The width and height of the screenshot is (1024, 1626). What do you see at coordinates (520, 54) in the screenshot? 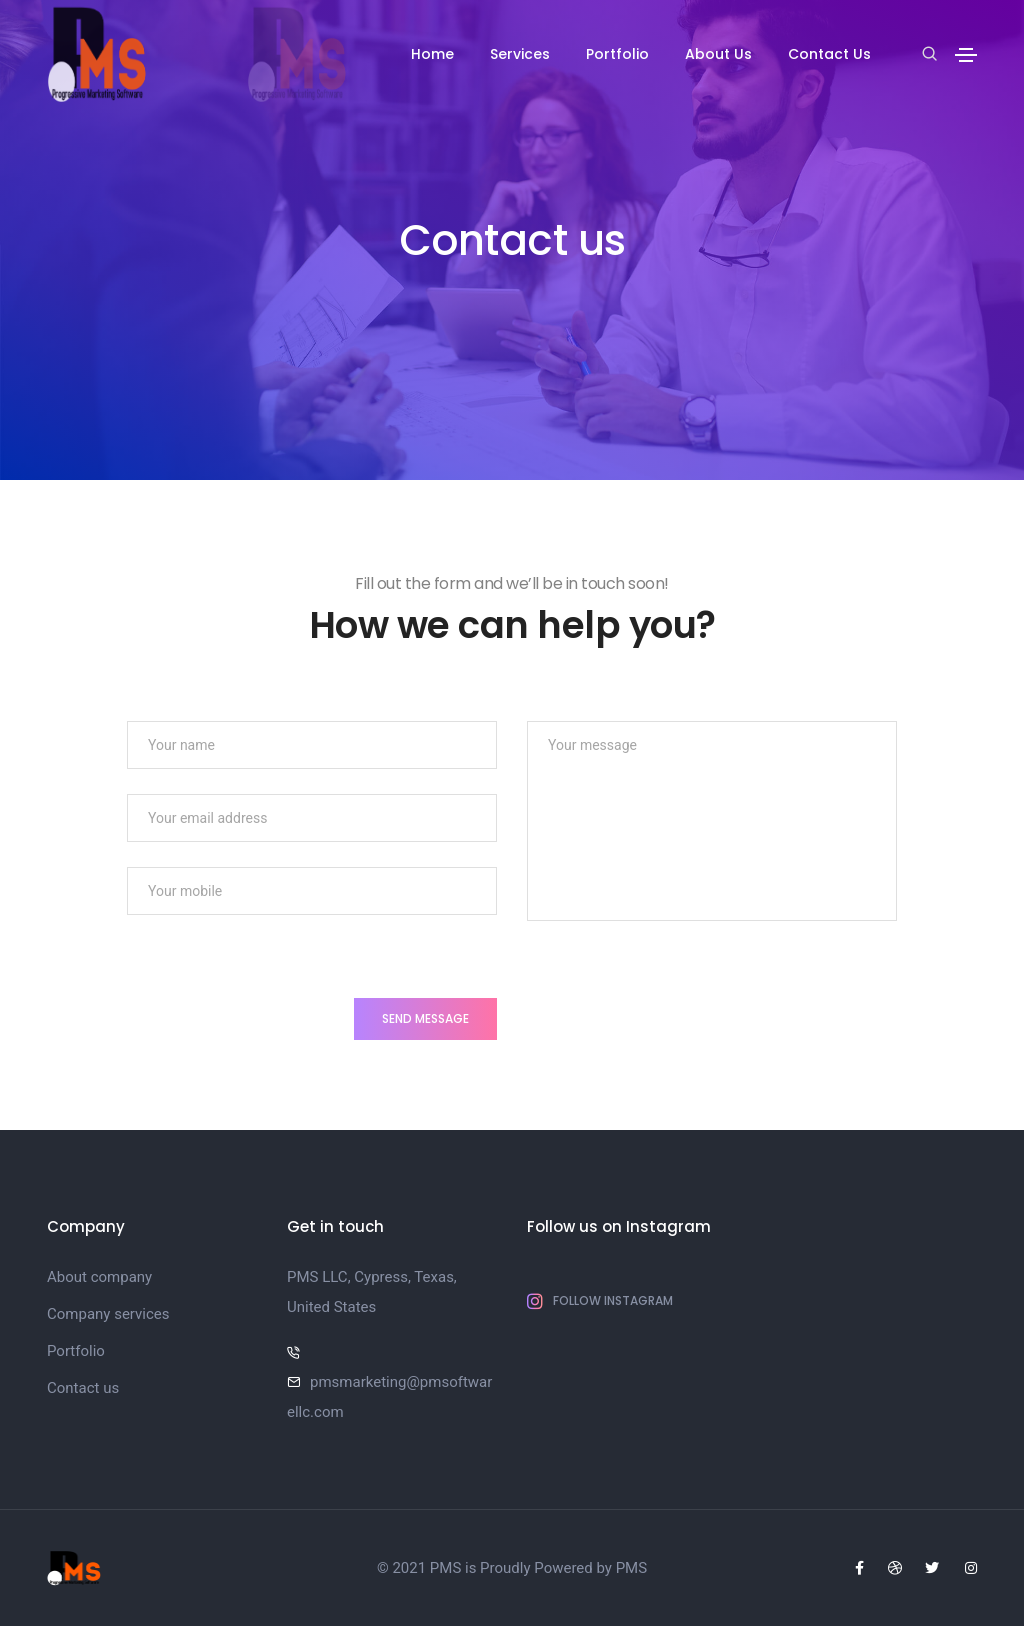
I see `Services` at bounding box center [520, 54].